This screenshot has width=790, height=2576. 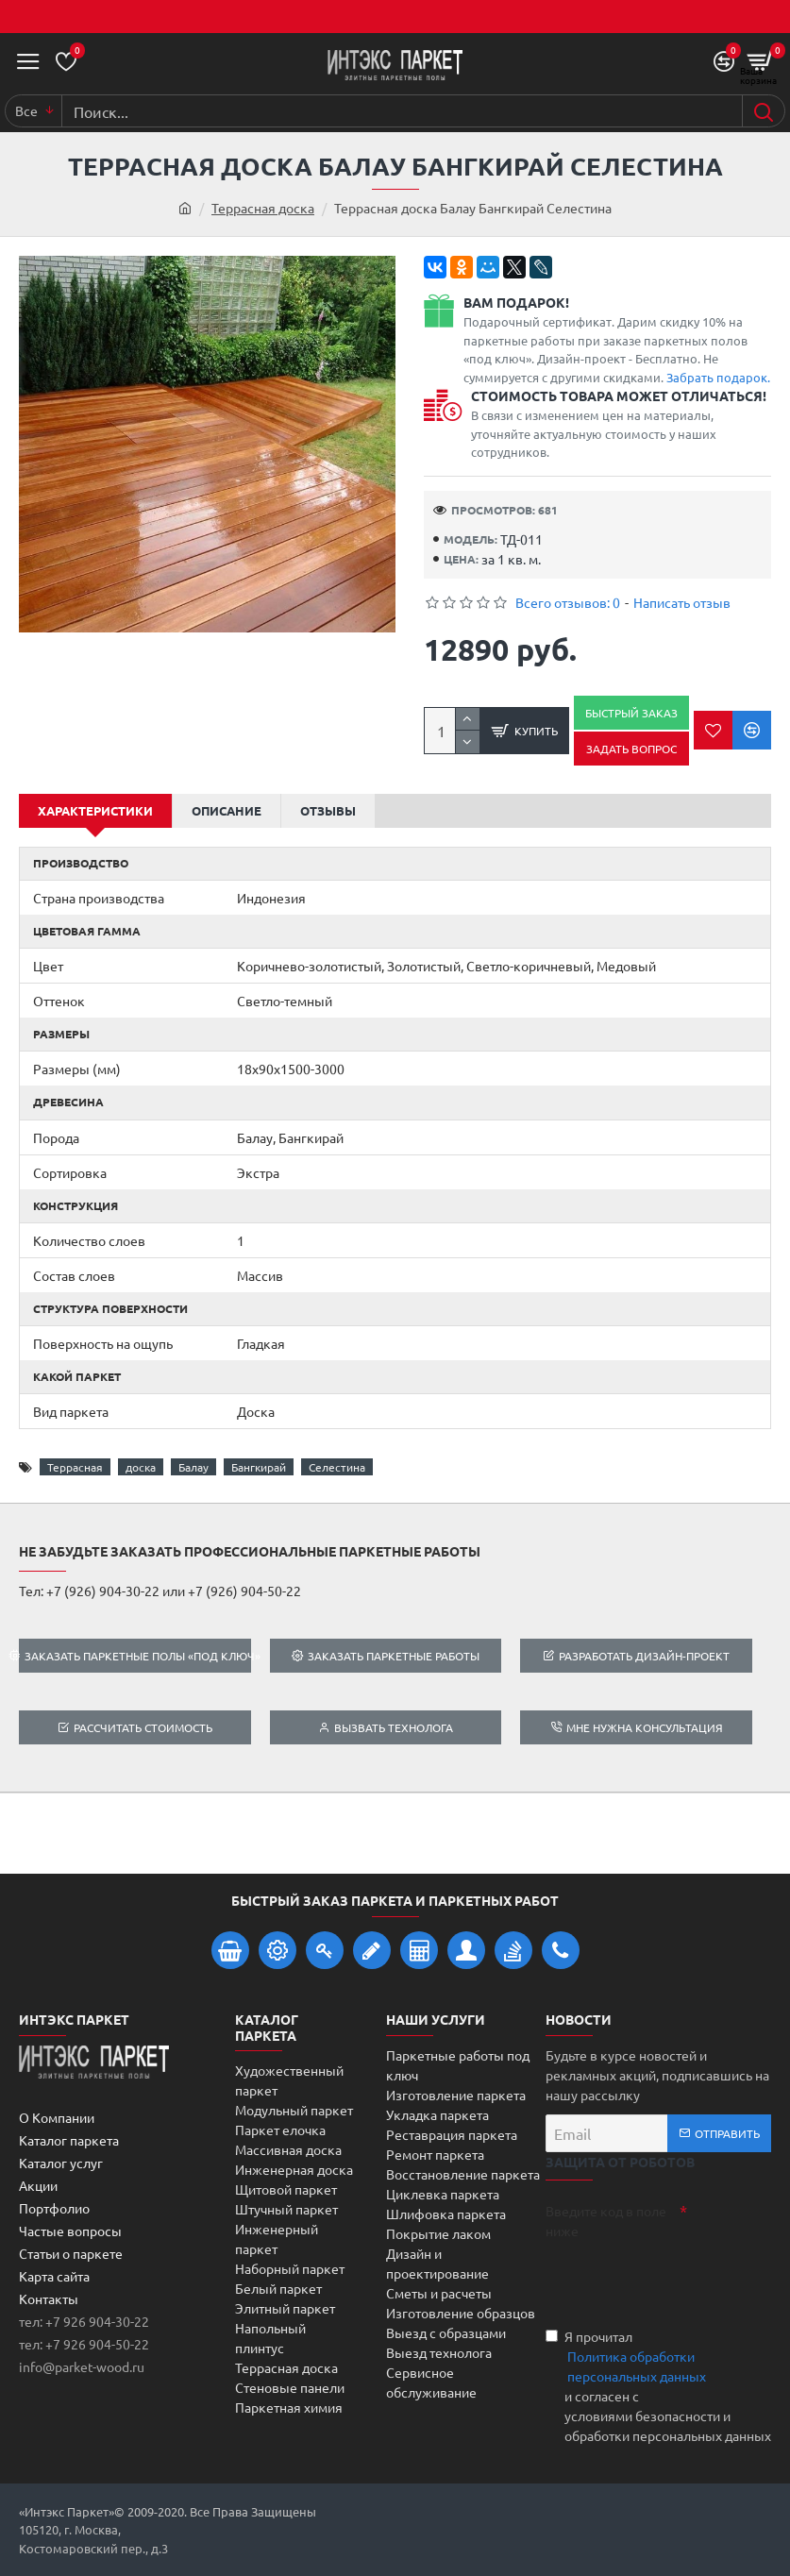 What do you see at coordinates (137, 1655) in the screenshot?
I see `Заказать паркетные полы «под ключ»` at bounding box center [137, 1655].